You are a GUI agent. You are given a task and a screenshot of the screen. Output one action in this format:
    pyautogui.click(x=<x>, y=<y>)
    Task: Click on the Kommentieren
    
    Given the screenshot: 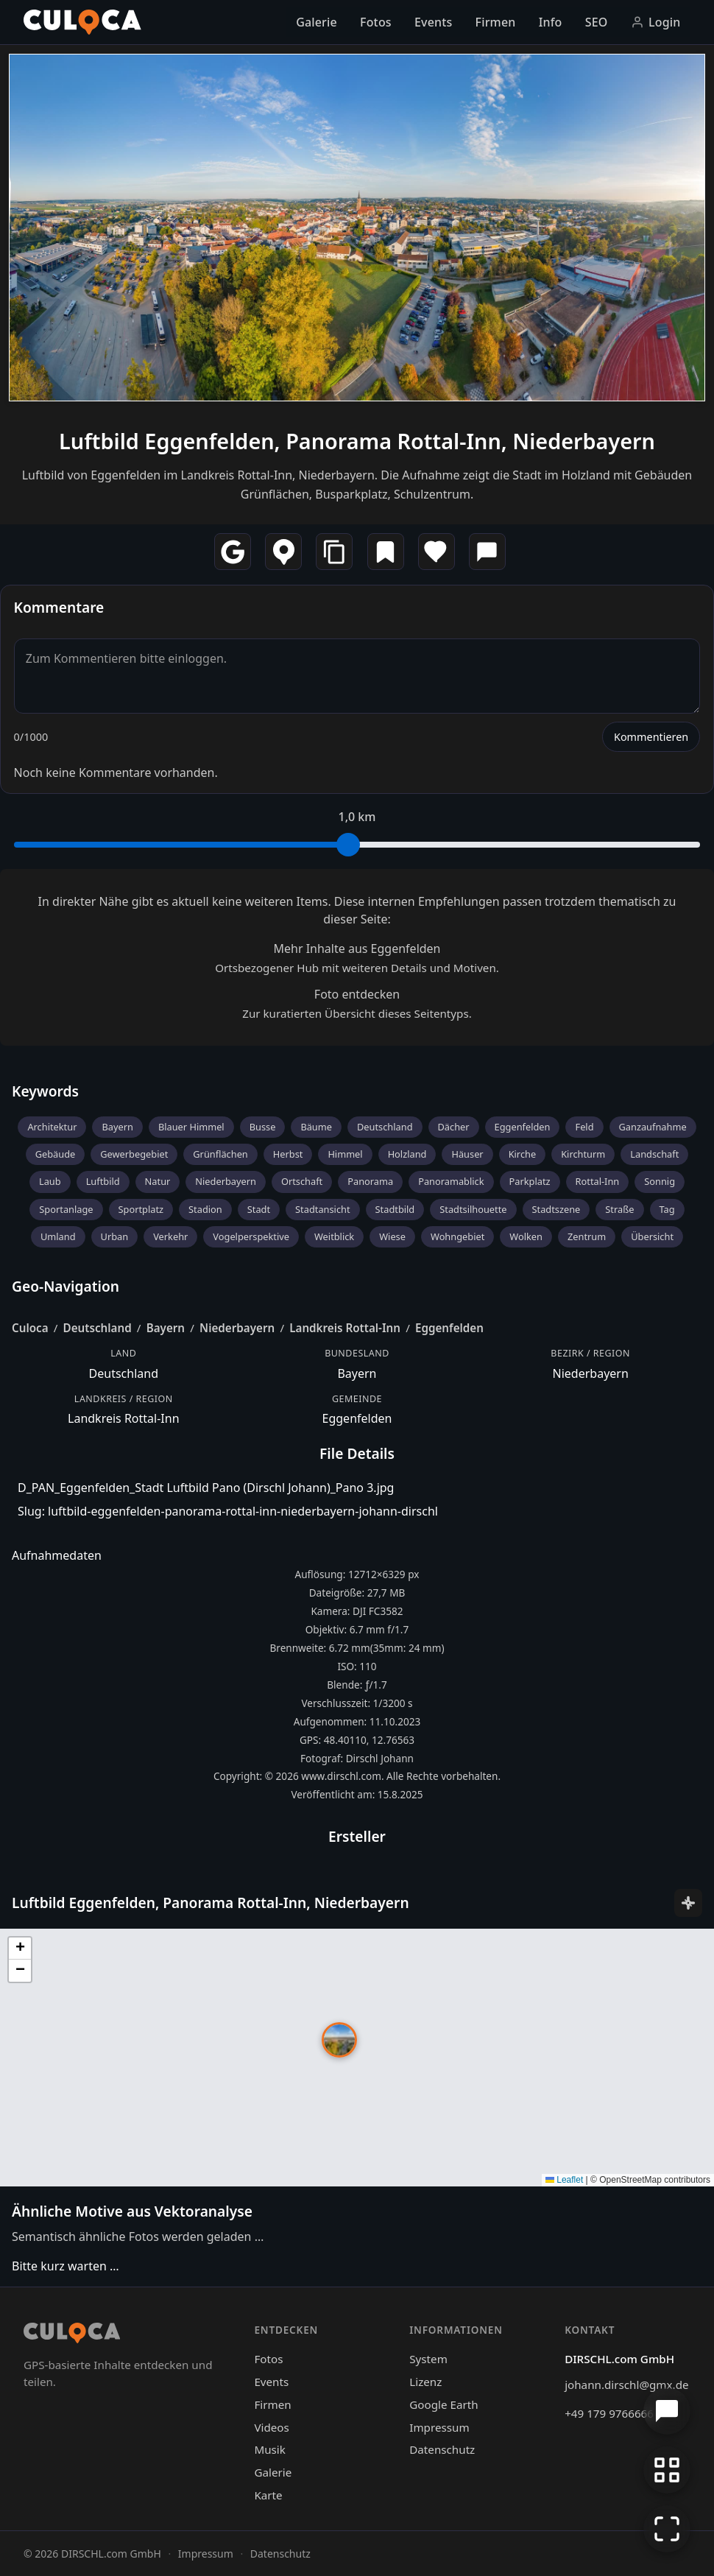 What is the action you would take?
    pyautogui.click(x=651, y=737)
    